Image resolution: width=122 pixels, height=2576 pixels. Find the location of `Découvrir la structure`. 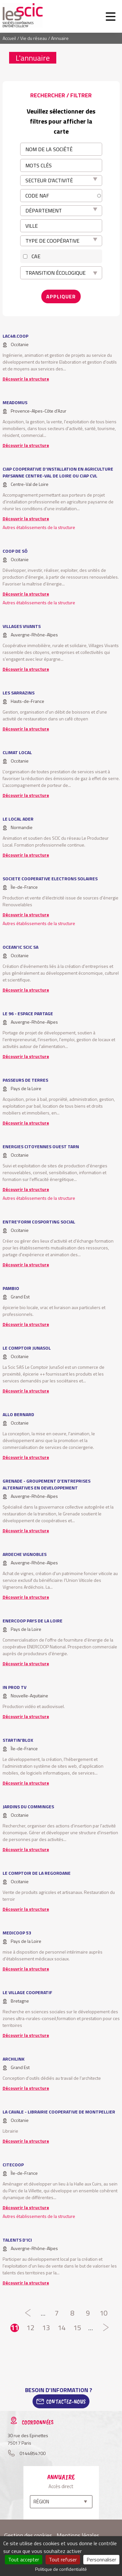

Découvrir la structure is located at coordinates (26, 378).